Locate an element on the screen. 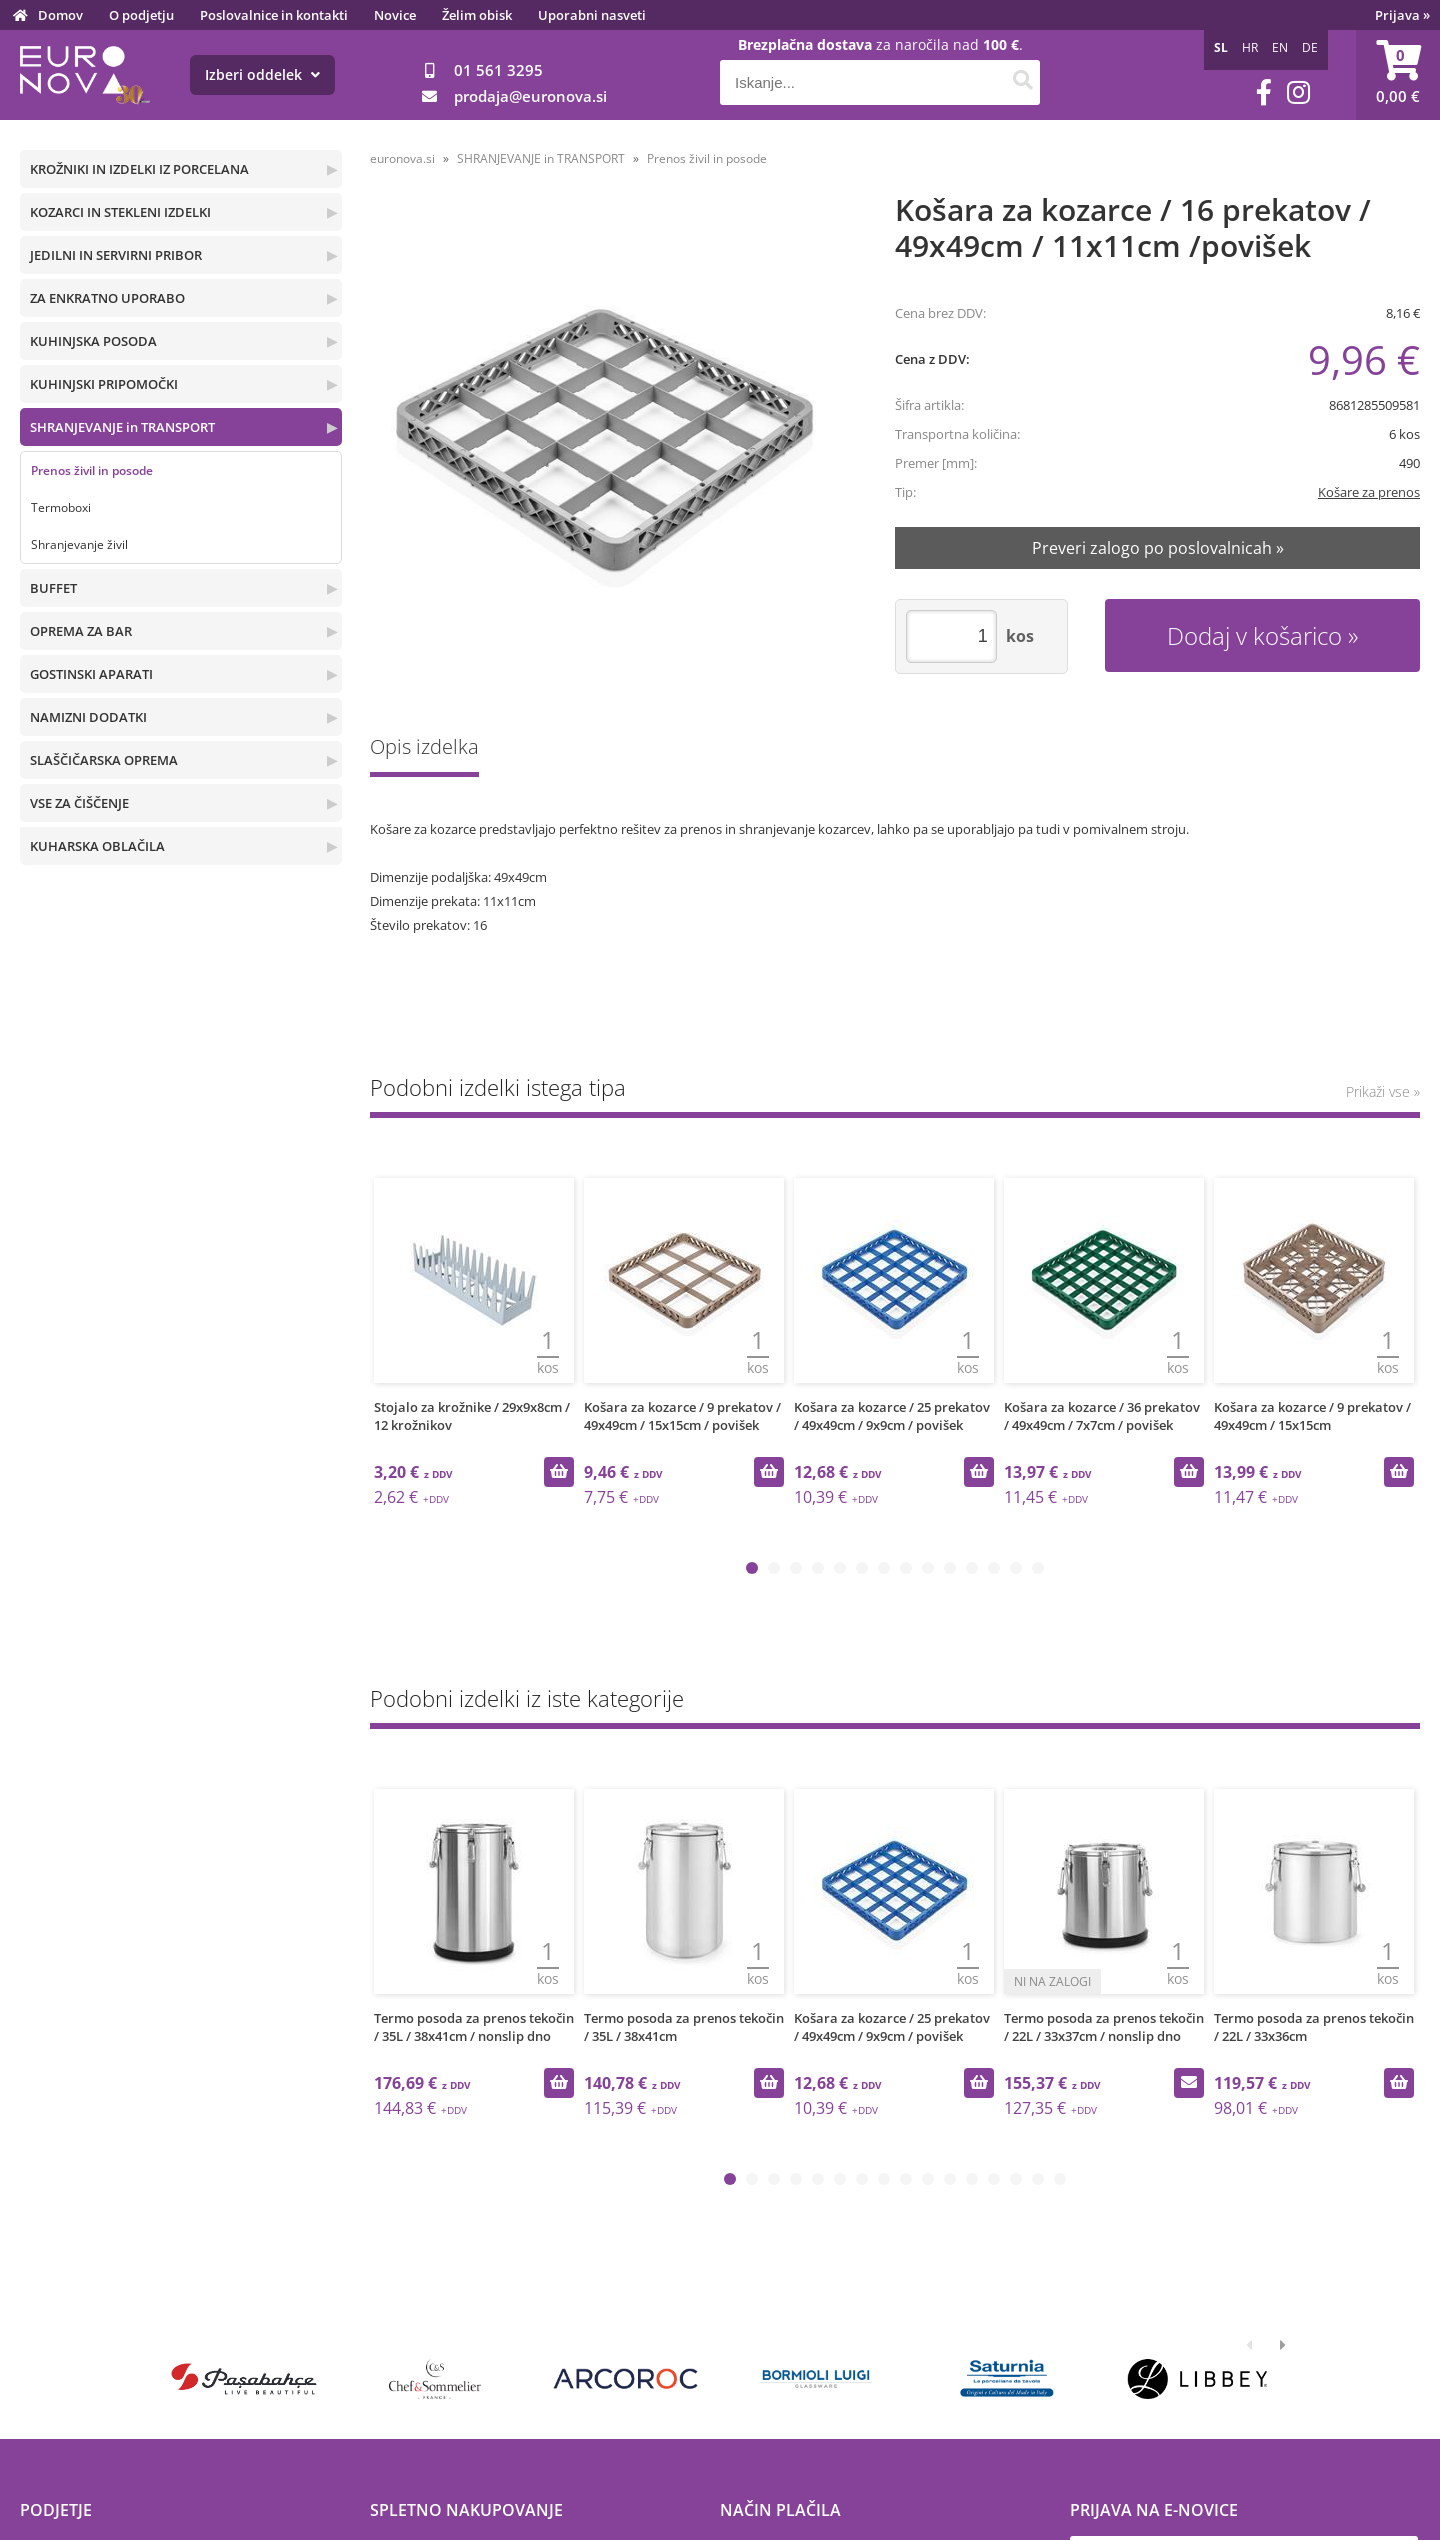 The image size is (1440, 2540). euronova.si is located at coordinates (402, 158).